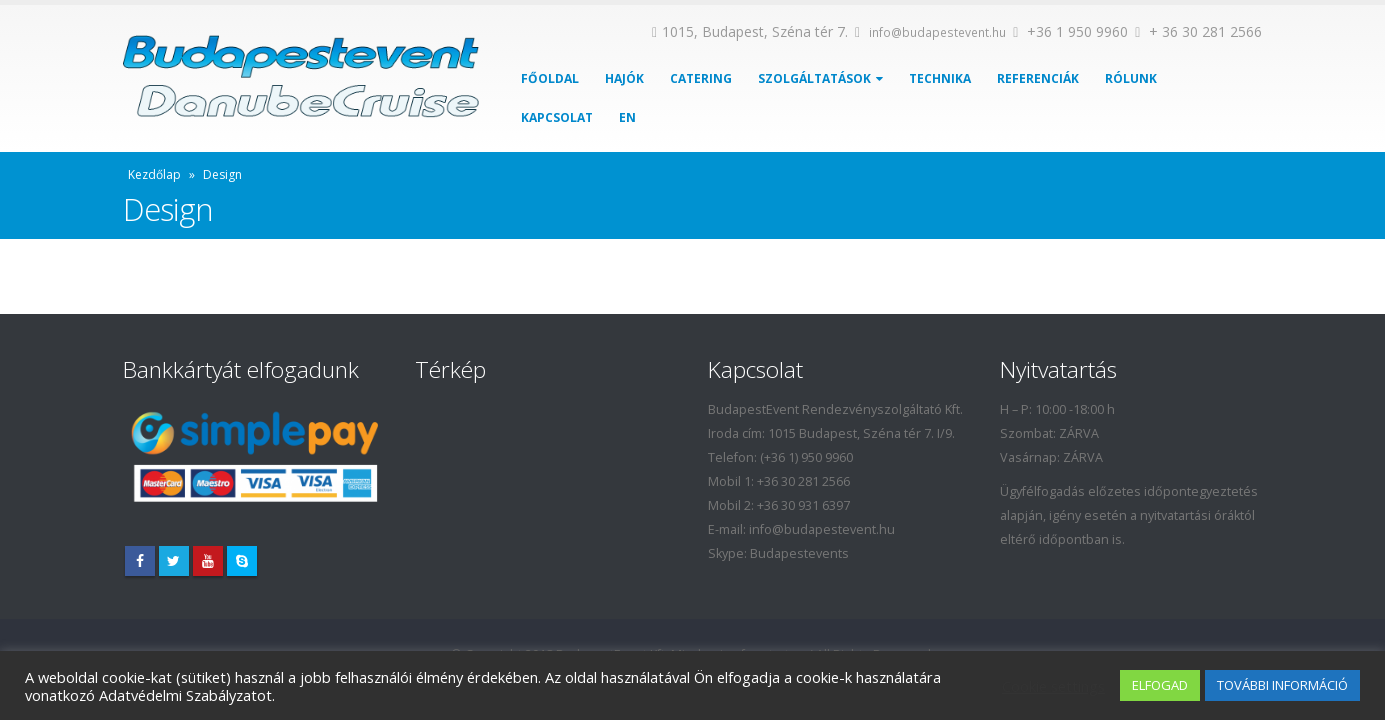 This screenshot has height=720, width=1385. Describe the element at coordinates (1131, 78) in the screenshot. I see `Rólunk` at that location.